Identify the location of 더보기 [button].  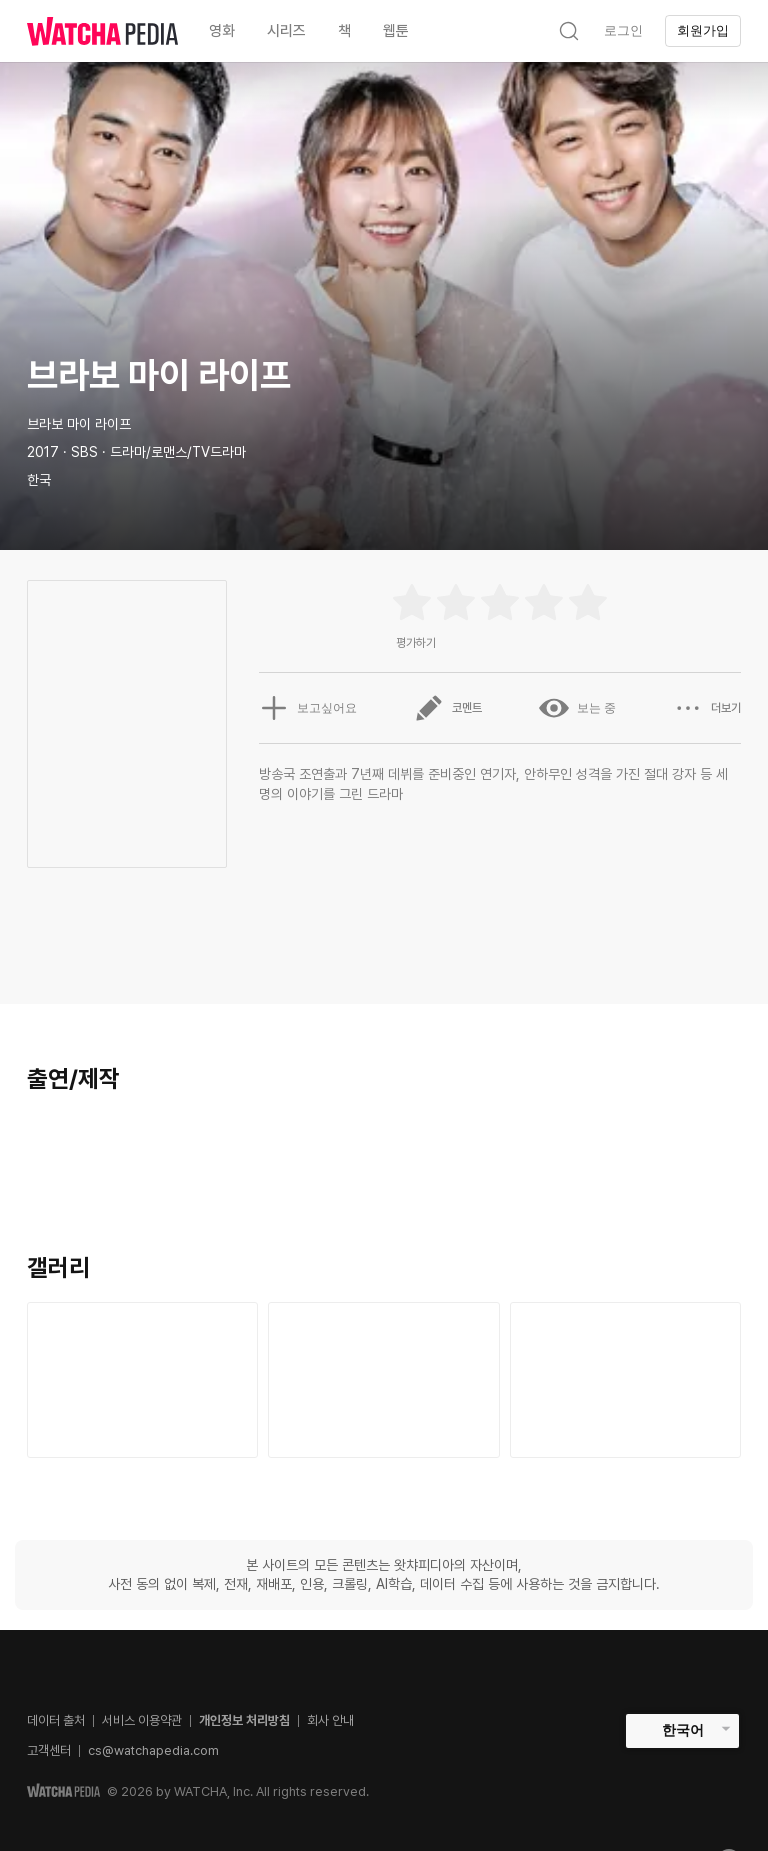
(707, 708).